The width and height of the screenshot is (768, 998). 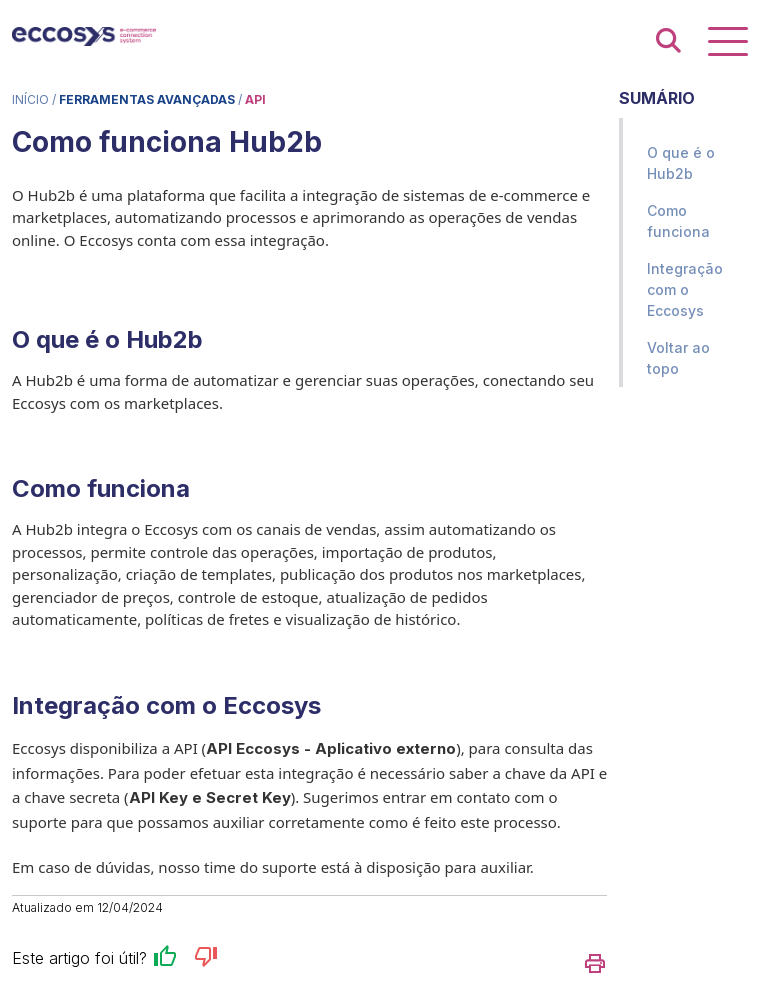 What do you see at coordinates (30, 99) in the screenshot?
I see `Início` at bounding box center [30, 99].